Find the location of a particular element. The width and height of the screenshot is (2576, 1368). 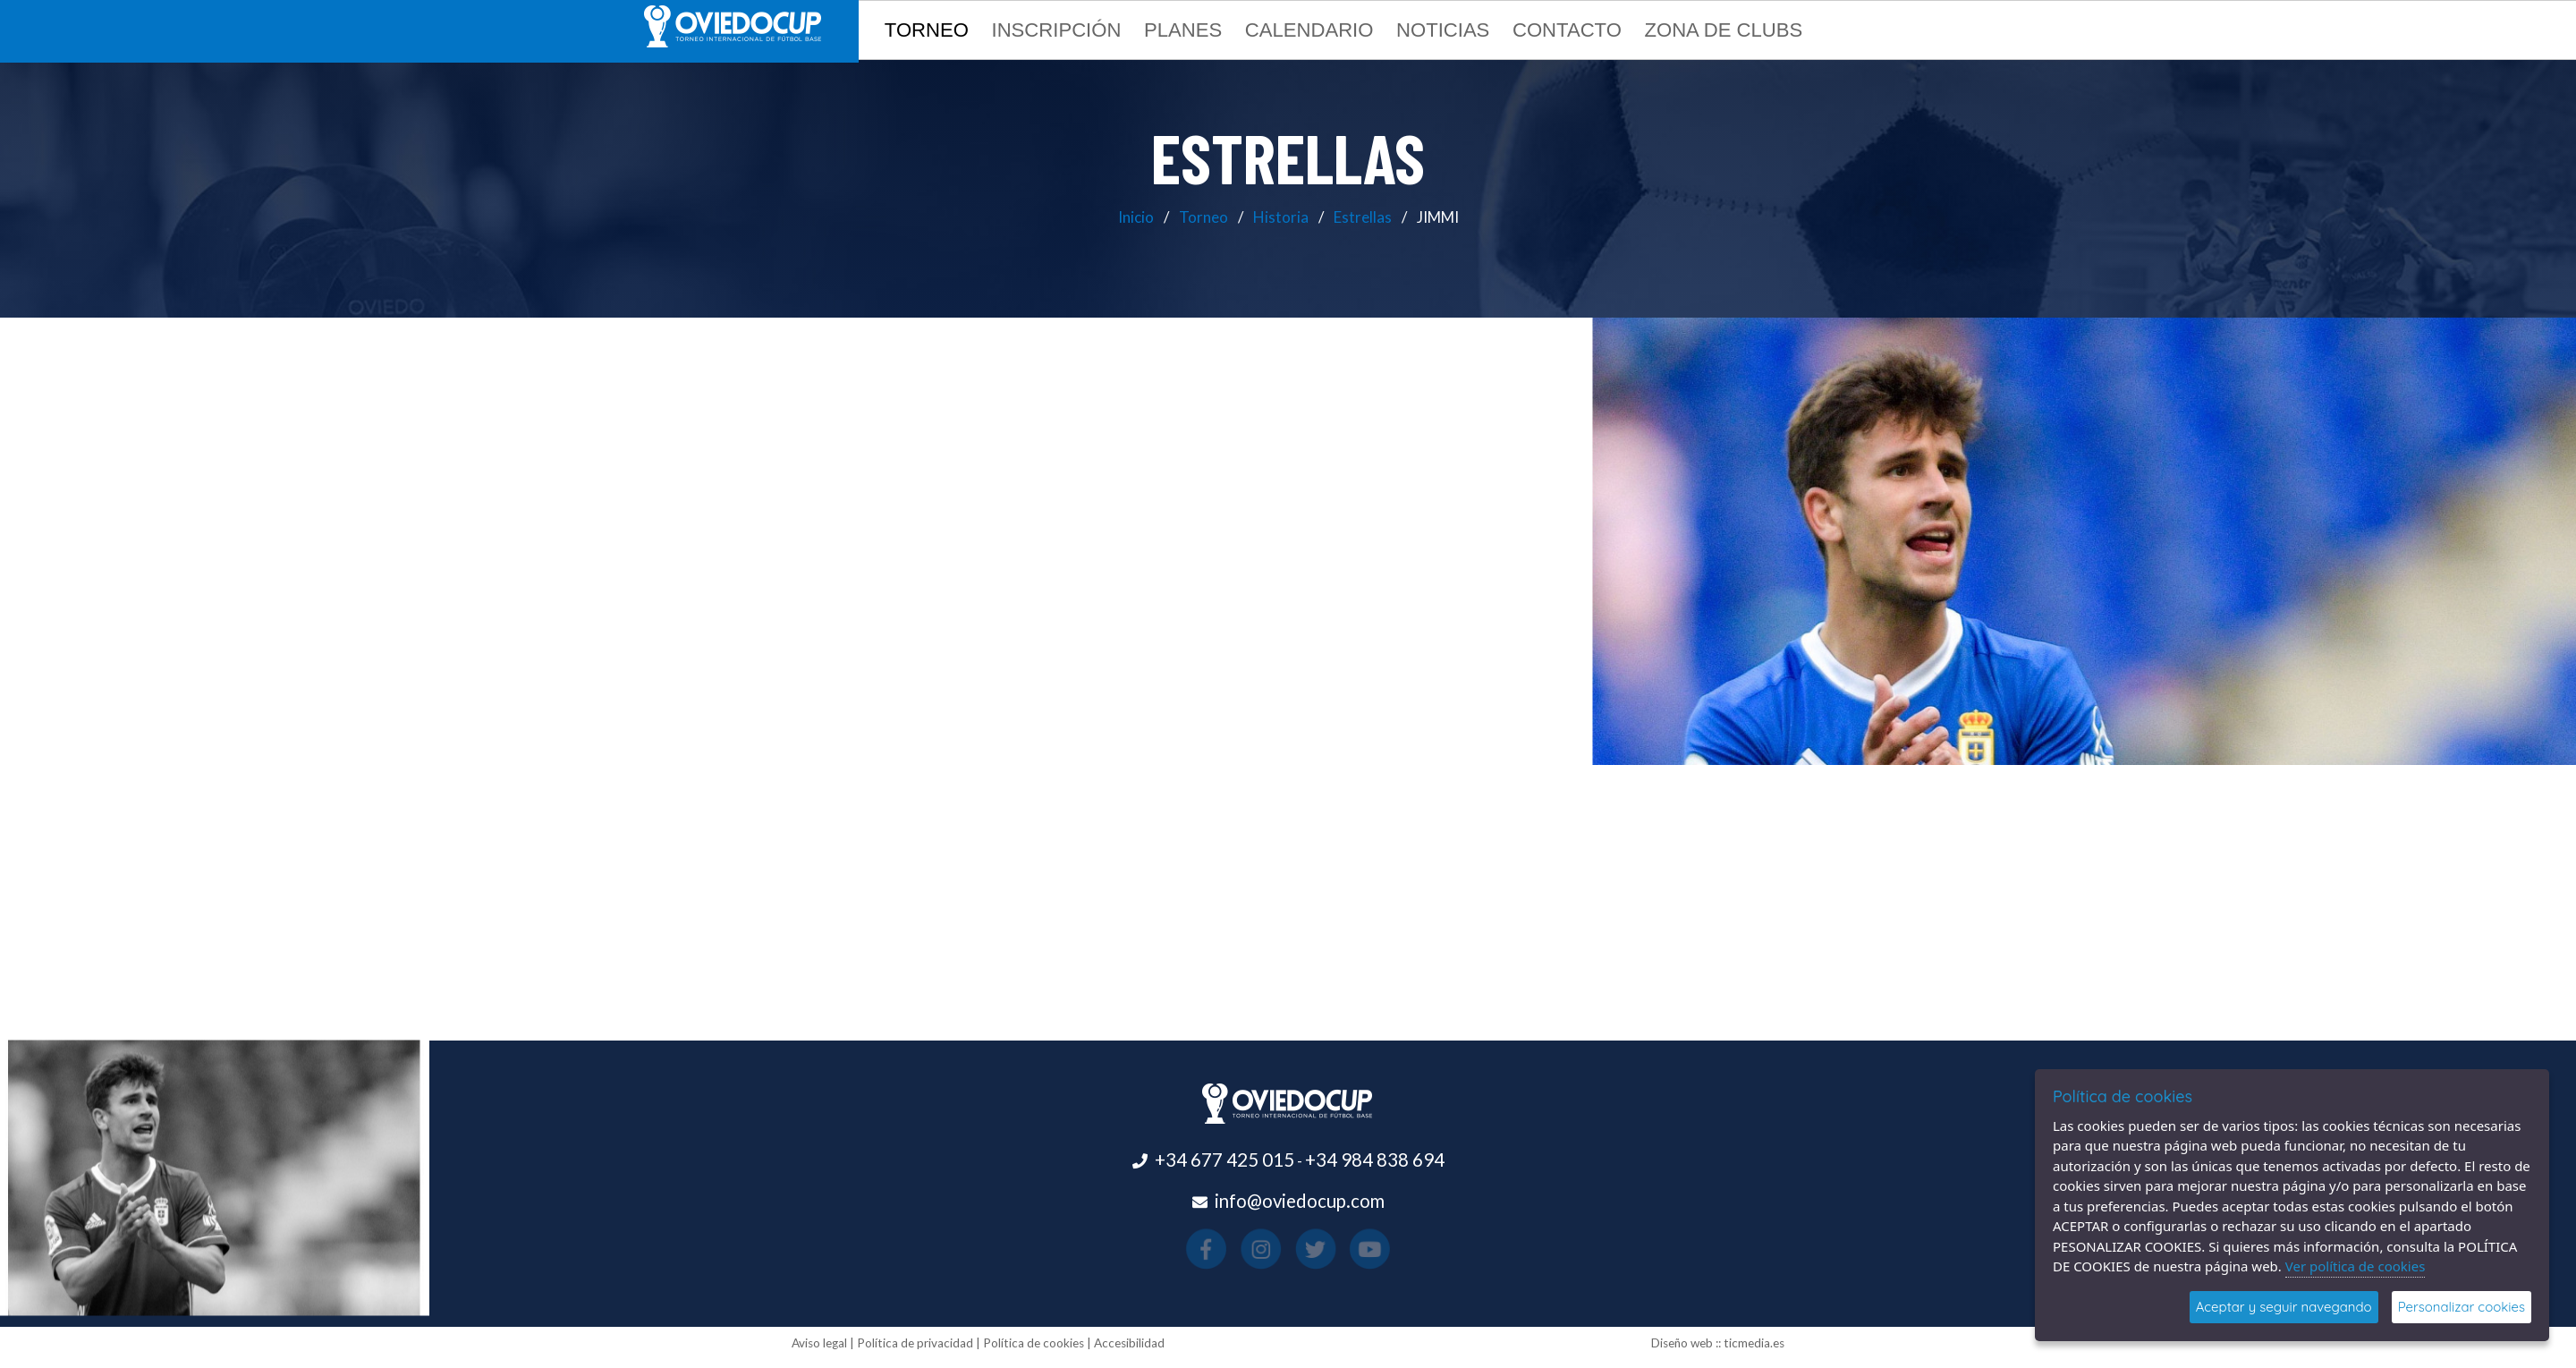

Aviso legal is located at coordinates (819, 1343).